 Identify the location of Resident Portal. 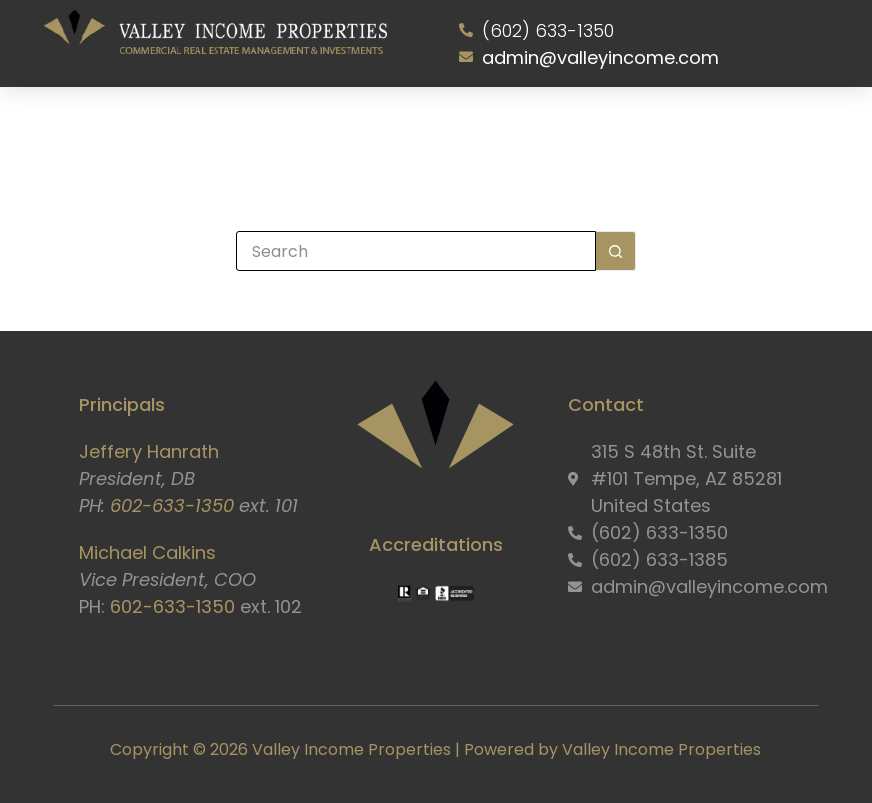
(599, 129).